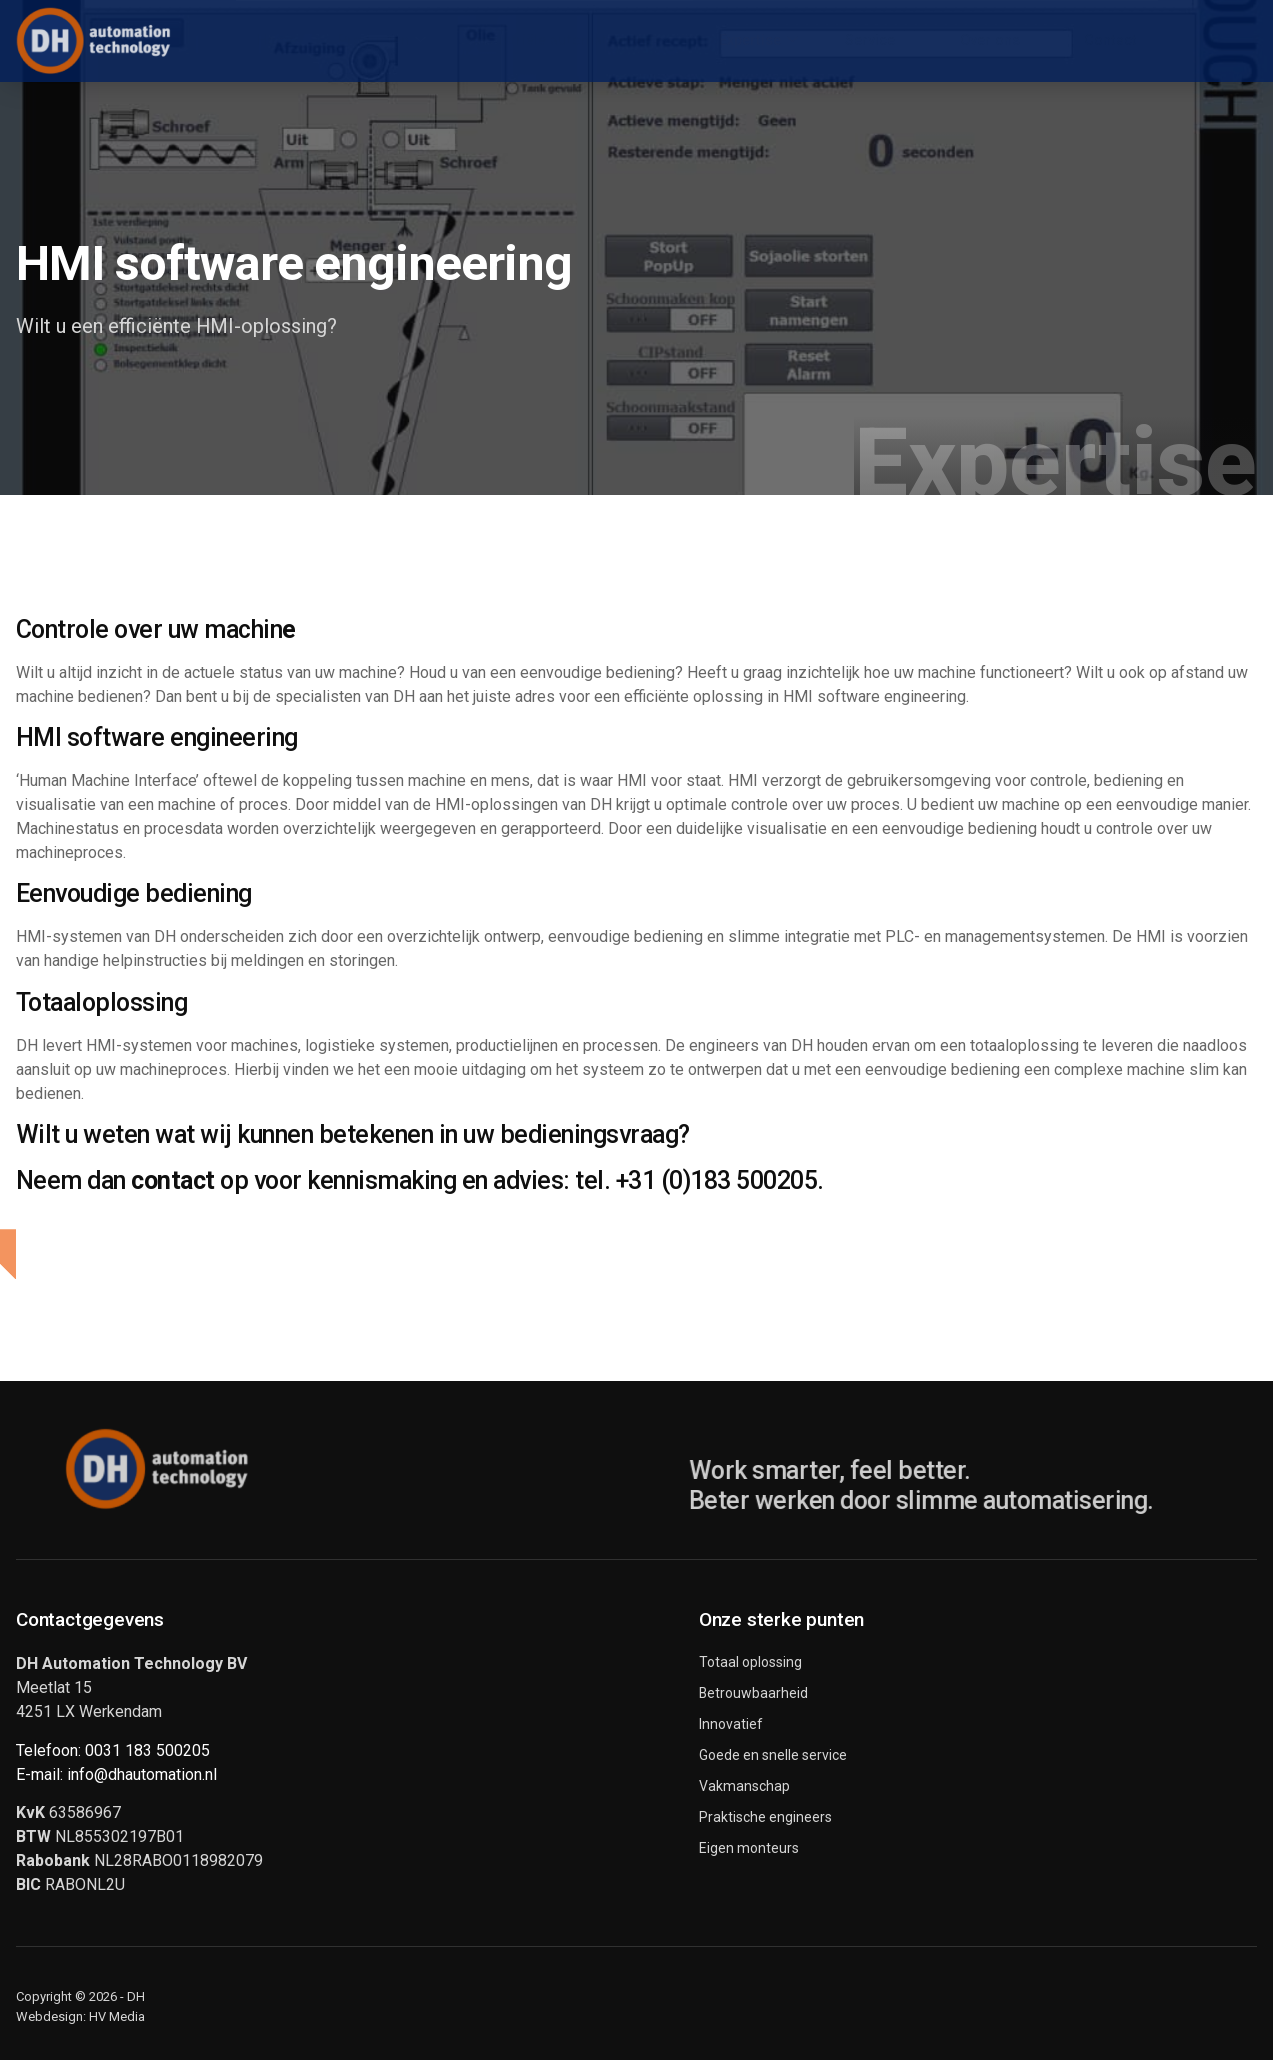 The image size is (1273, 2060). I want to click on Over ons, so click(1019, 41).